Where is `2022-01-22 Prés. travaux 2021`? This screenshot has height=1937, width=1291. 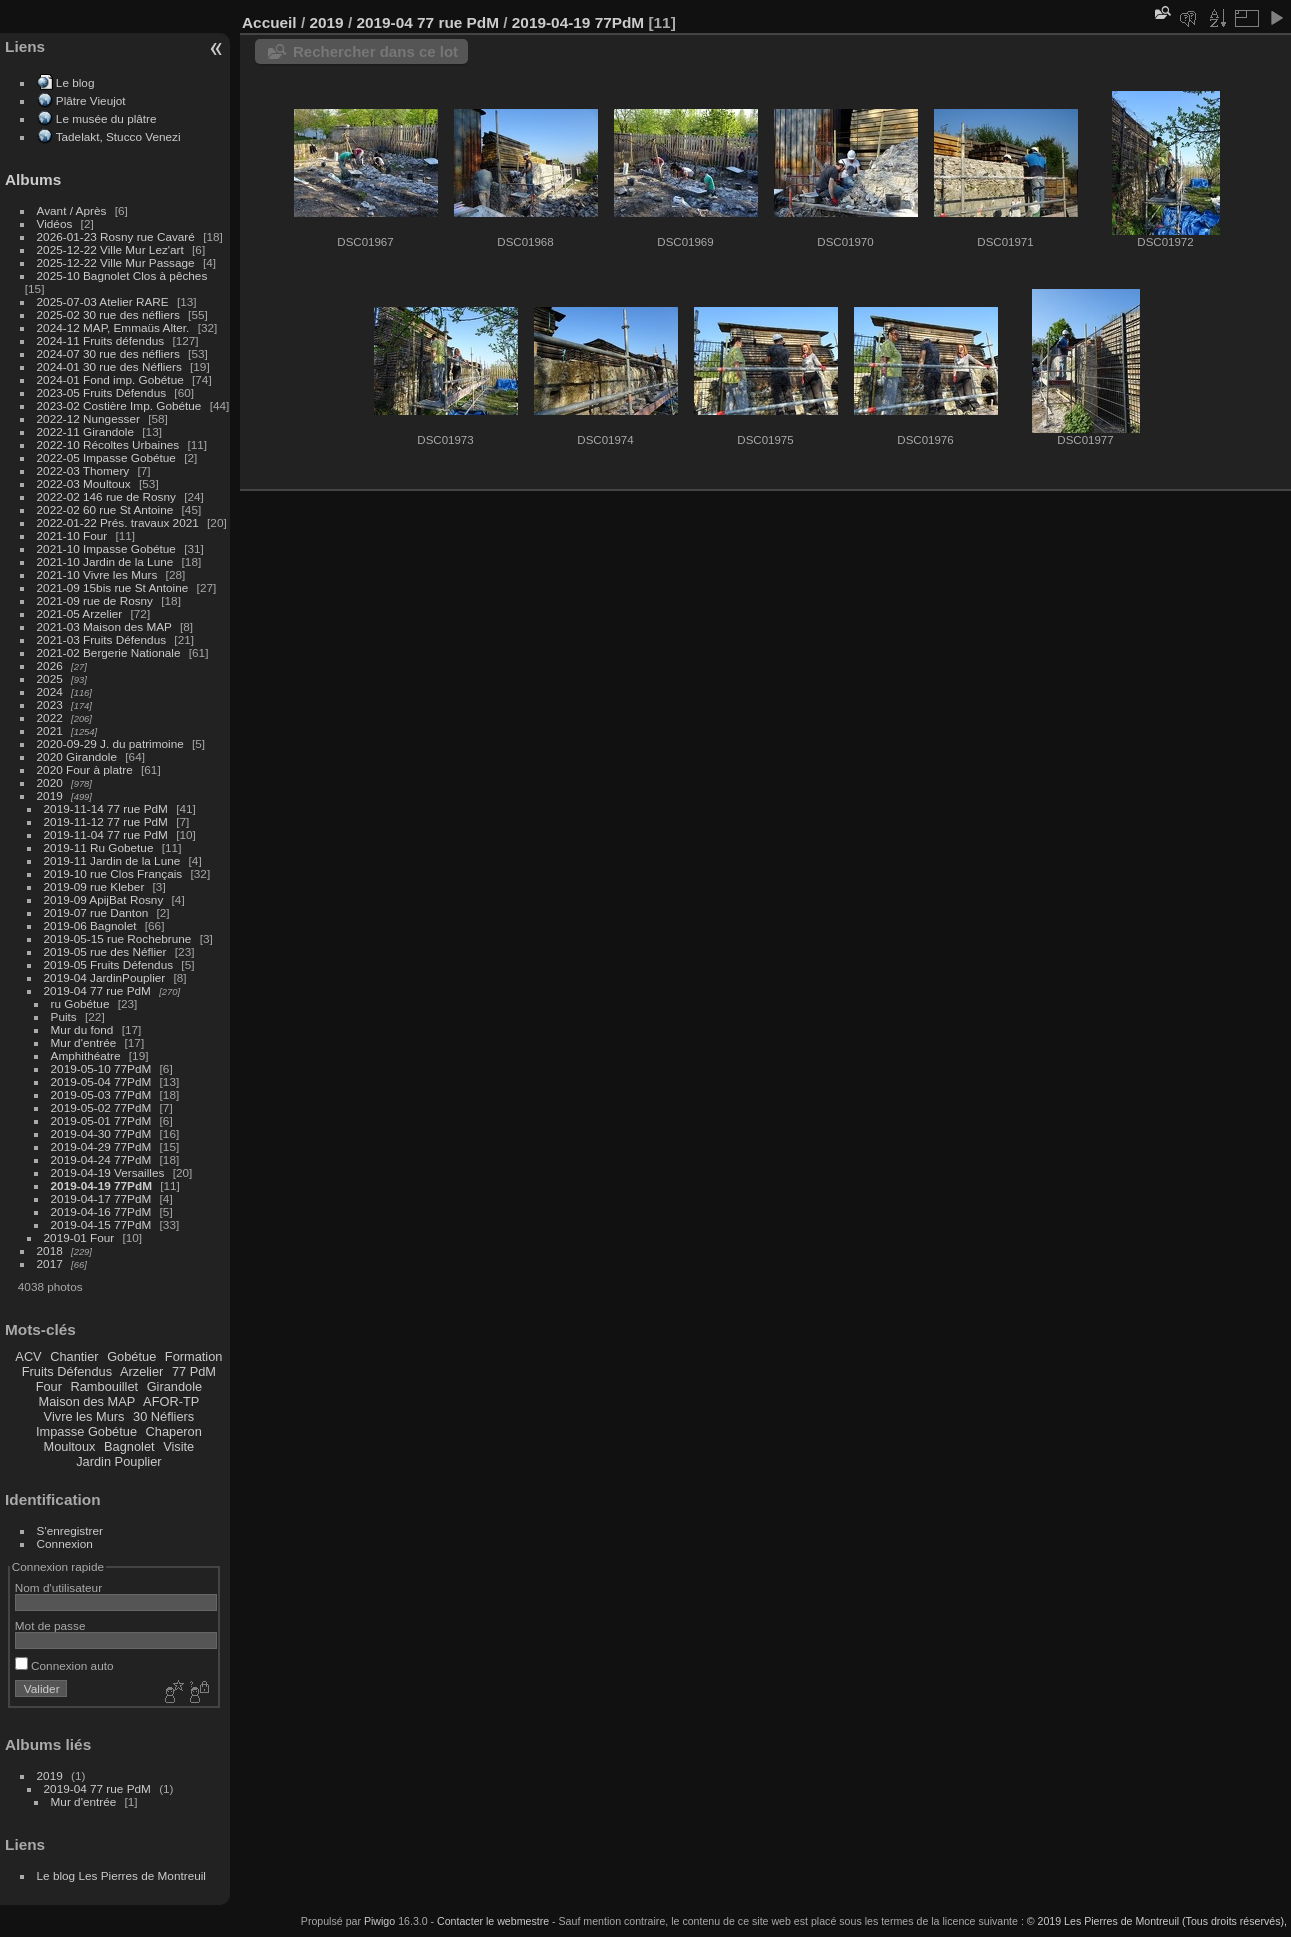 2022-01-22 Prés. travaux 2021 is located at coordinates (118, 522).